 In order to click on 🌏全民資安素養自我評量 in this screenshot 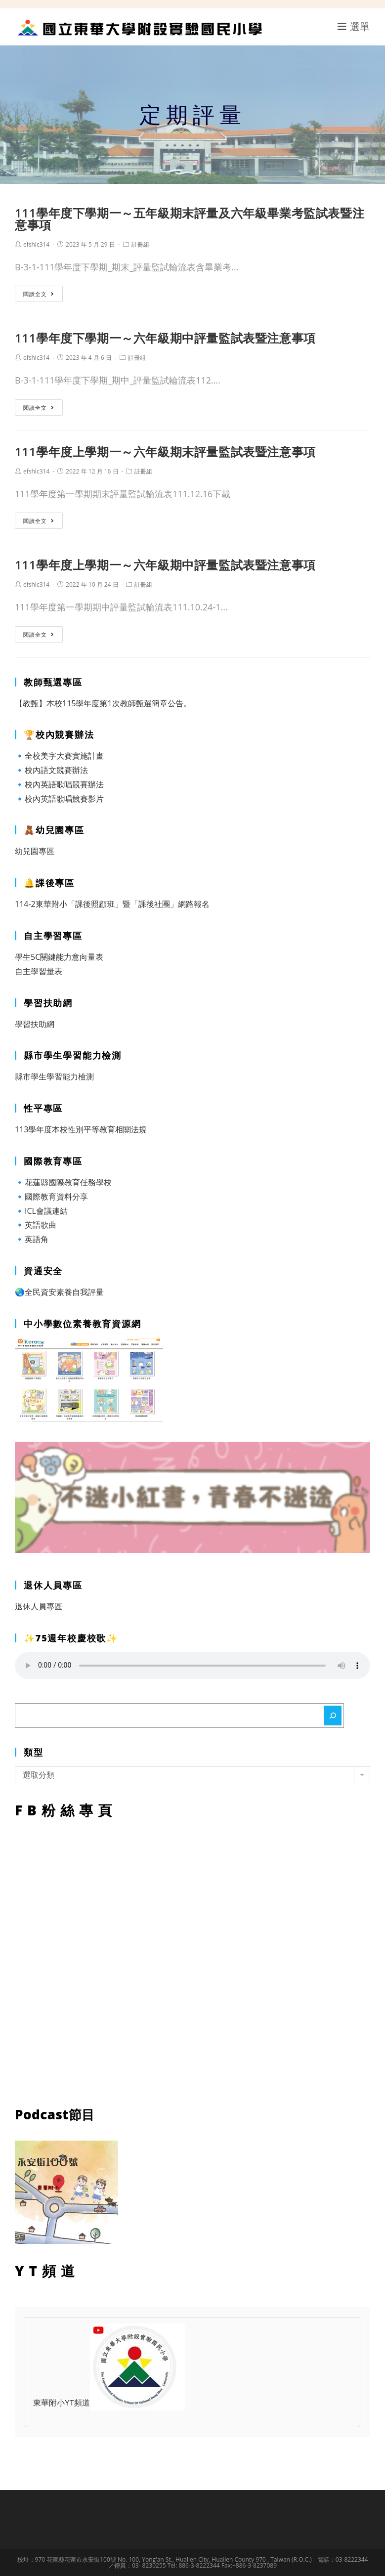, I will do `click(59, 1292)`.